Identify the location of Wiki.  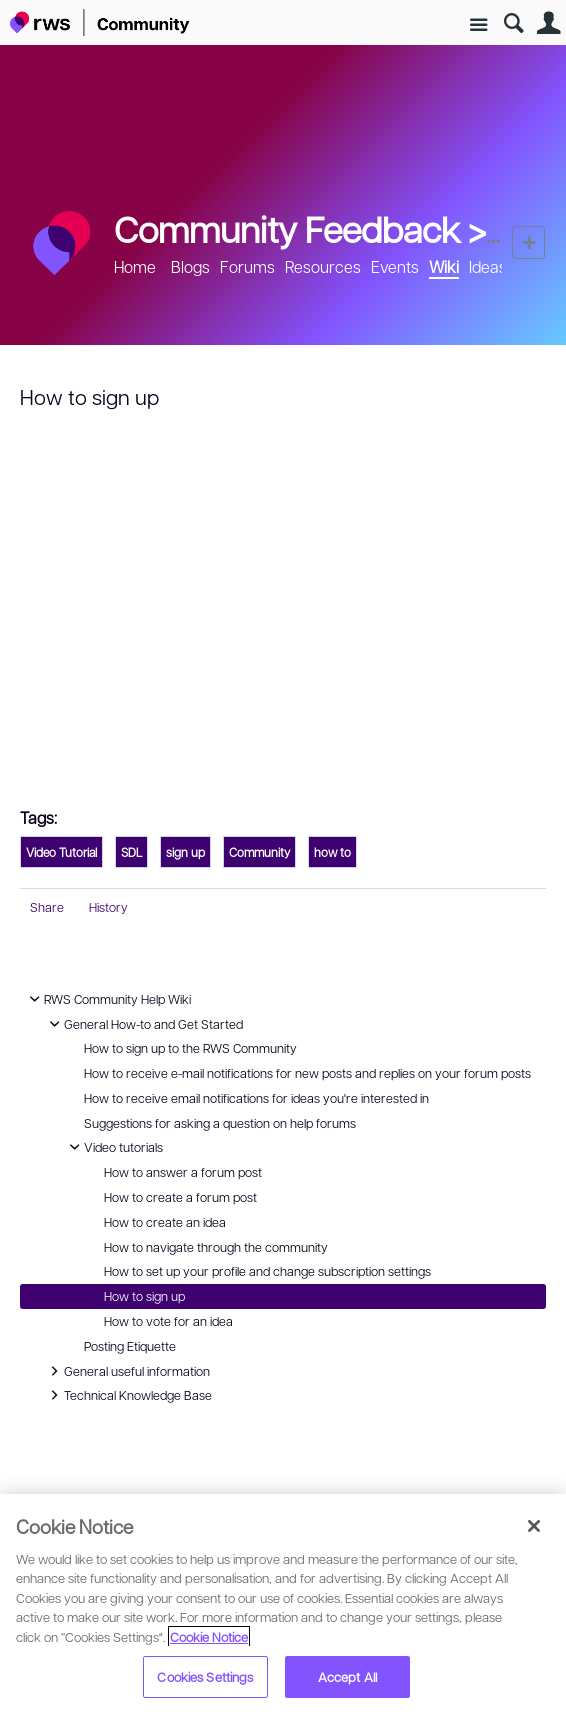
(444, 266).